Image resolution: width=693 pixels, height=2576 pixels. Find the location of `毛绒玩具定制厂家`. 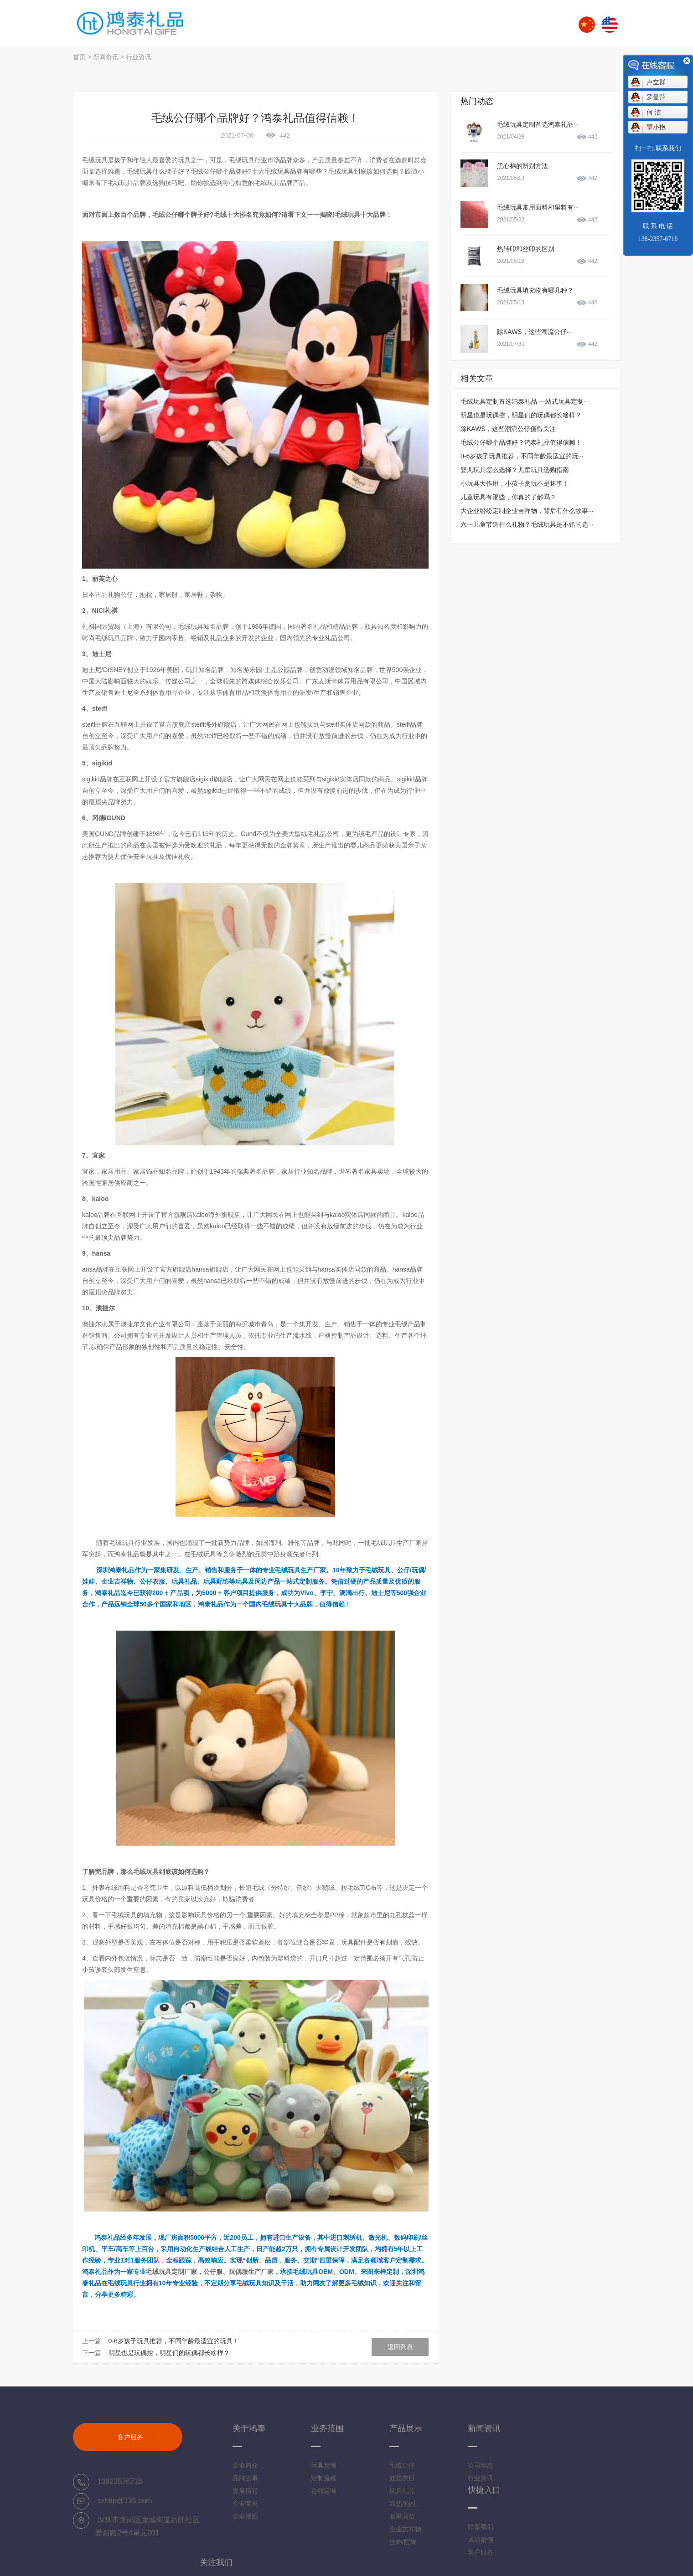

毛绒玩具定制厂家 is located at coordinates (171, 2271).